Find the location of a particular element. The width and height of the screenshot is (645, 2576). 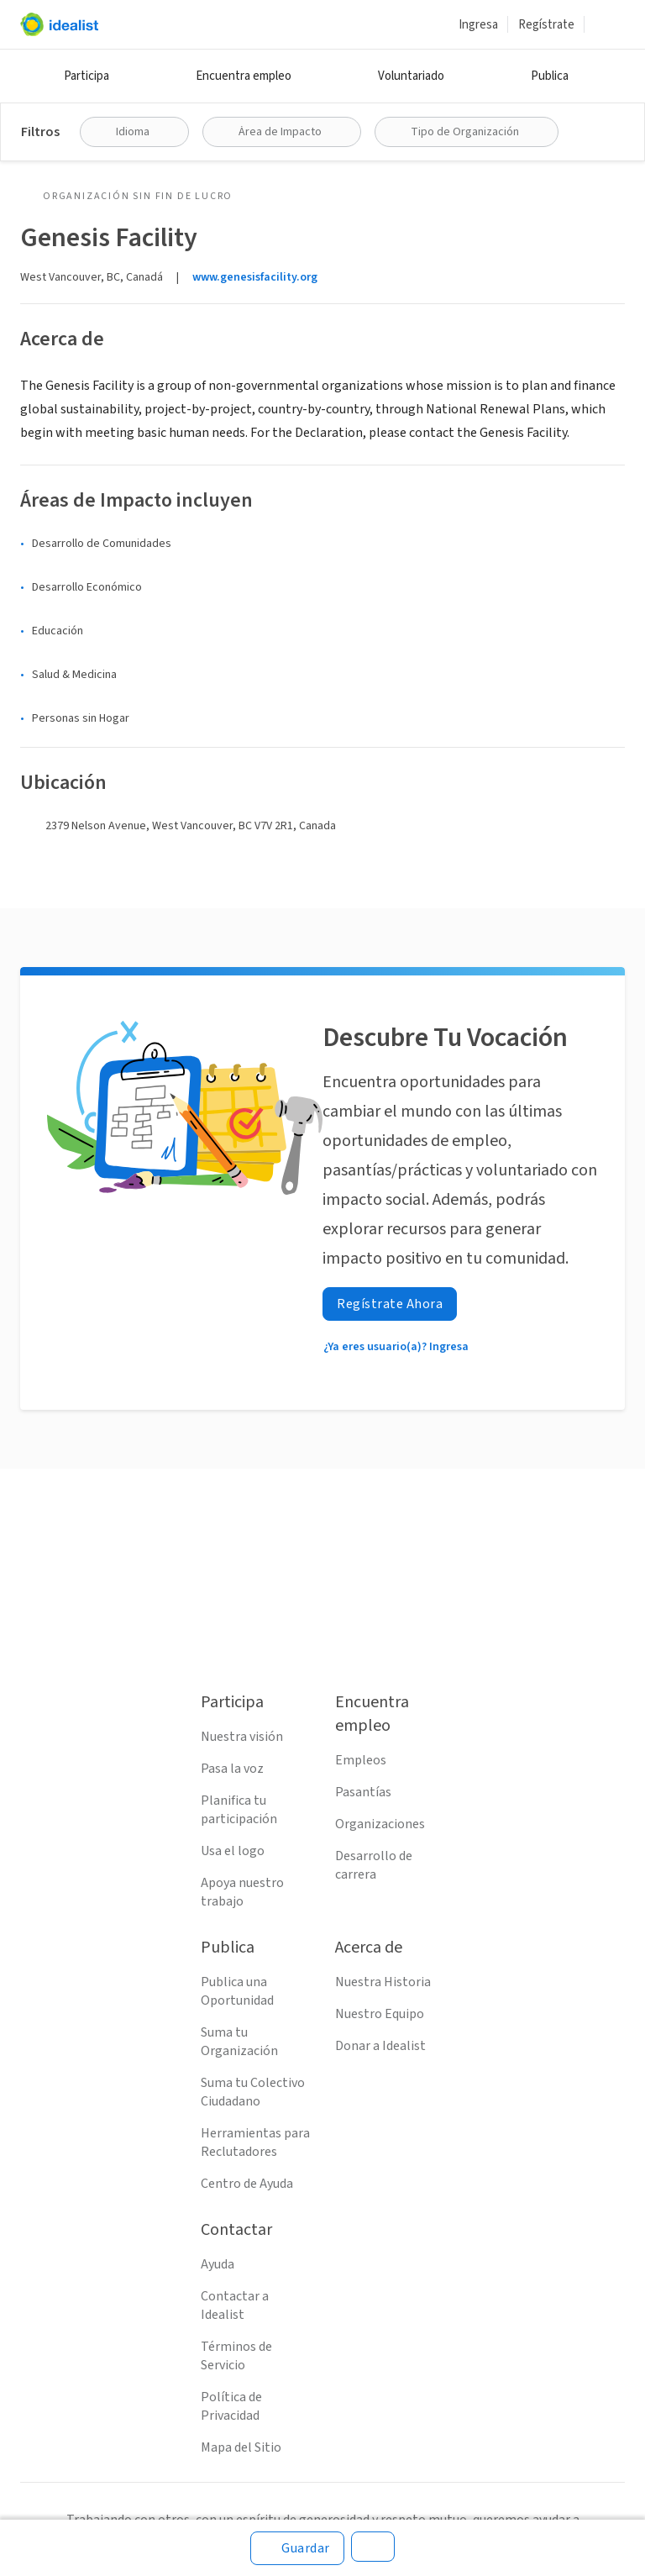

Pasantías is located at coordinates (363, 1792).